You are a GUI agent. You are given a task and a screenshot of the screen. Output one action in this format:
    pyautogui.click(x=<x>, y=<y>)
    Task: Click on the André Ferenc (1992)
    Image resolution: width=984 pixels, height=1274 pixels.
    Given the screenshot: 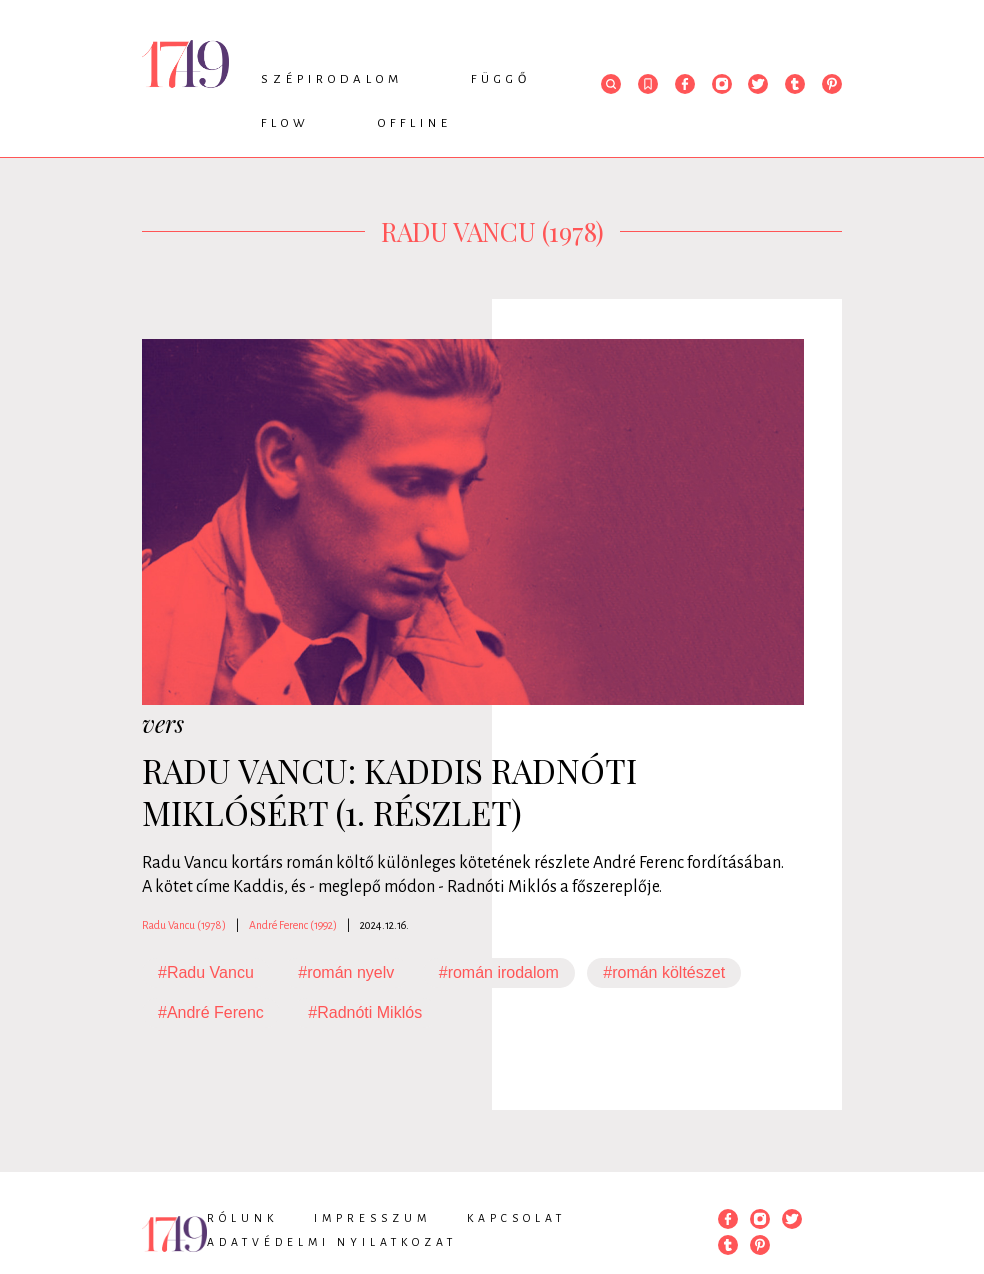 What is the action you would take?
    pyautogui.click(x=293, y=925)
    